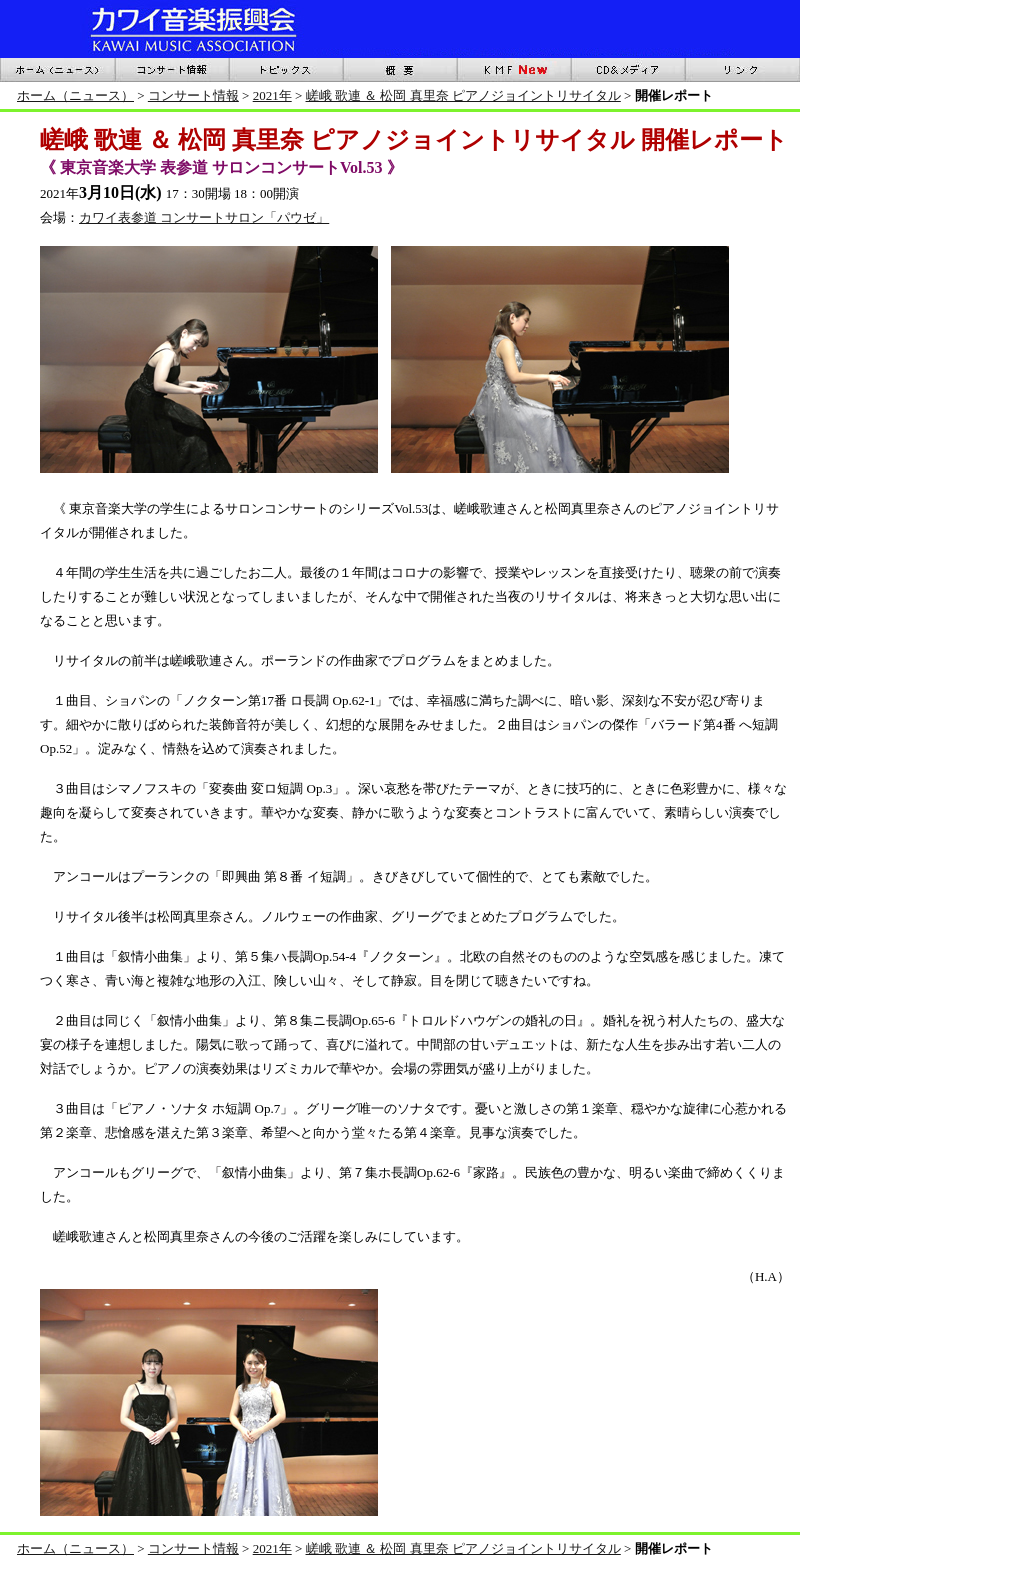 The width and height of the screenshot is (1027, 1578). I want to click on コンサート情報, so click(193, 95).